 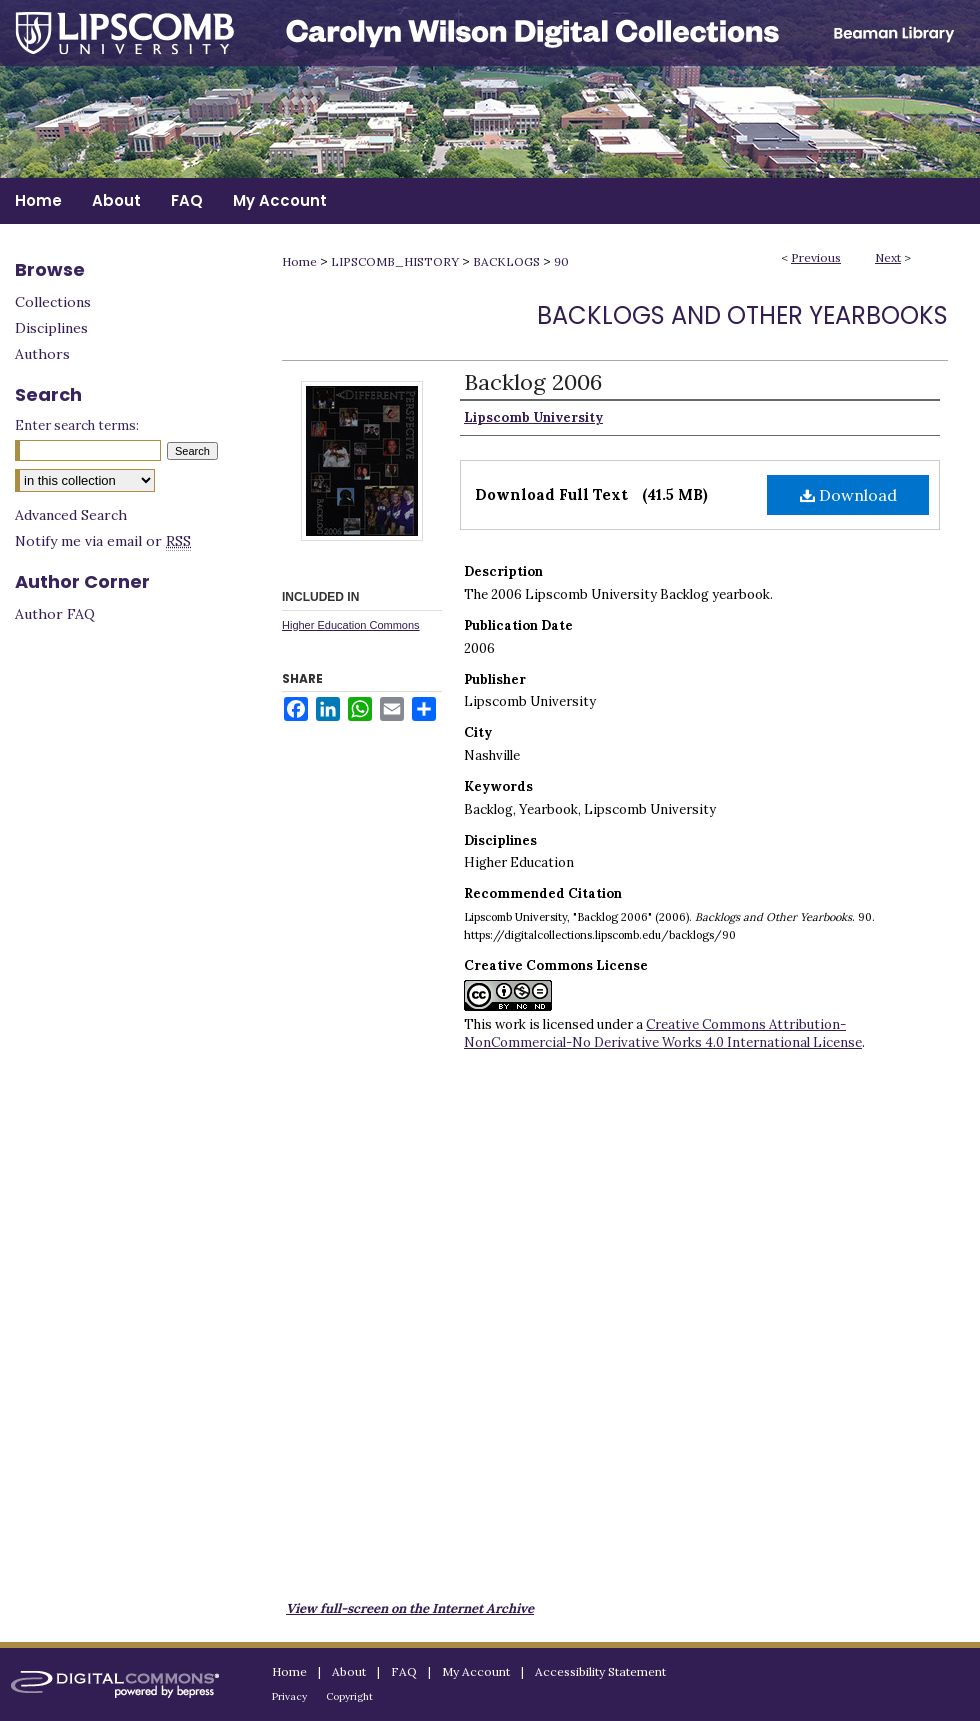 I want to click on Higher Education Commons, so click(x=351, y=625).